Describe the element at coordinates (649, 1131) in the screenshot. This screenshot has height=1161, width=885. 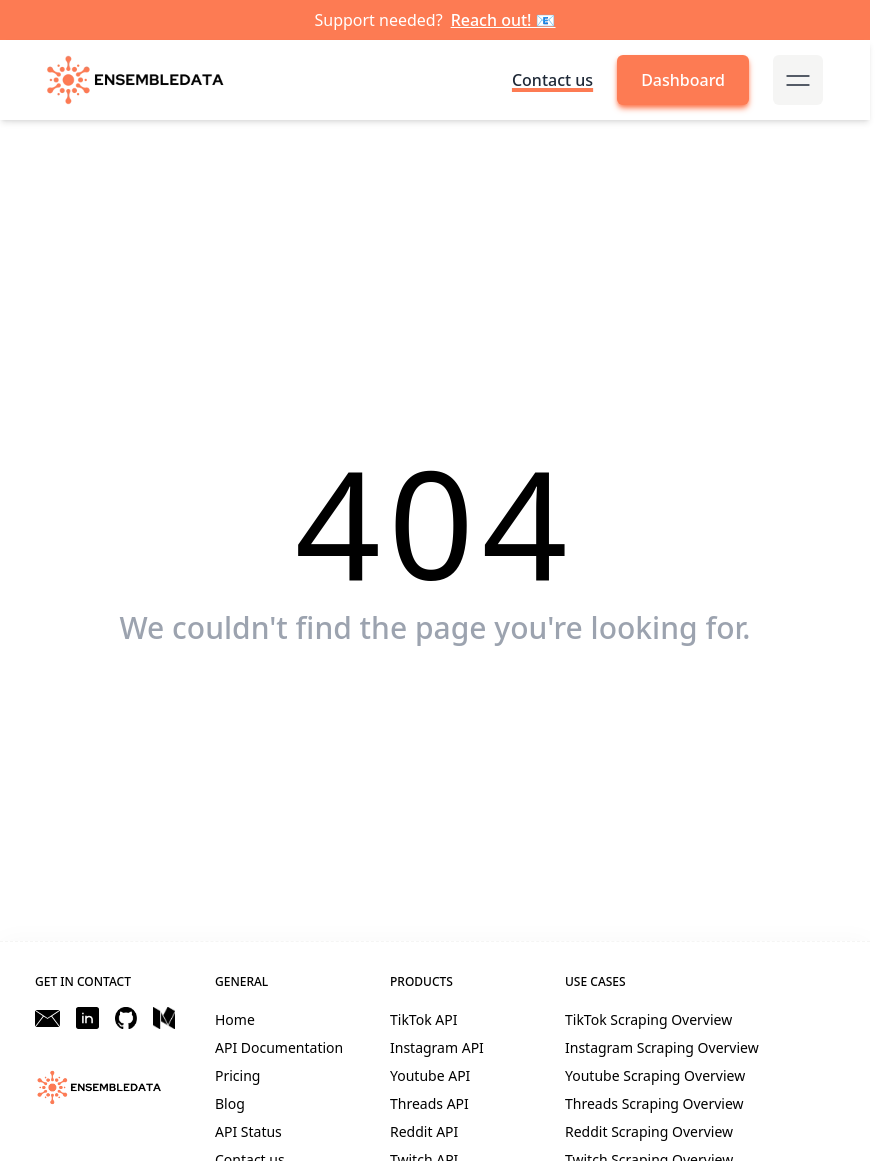
I see `Reddit Scraping Overview` at that location.